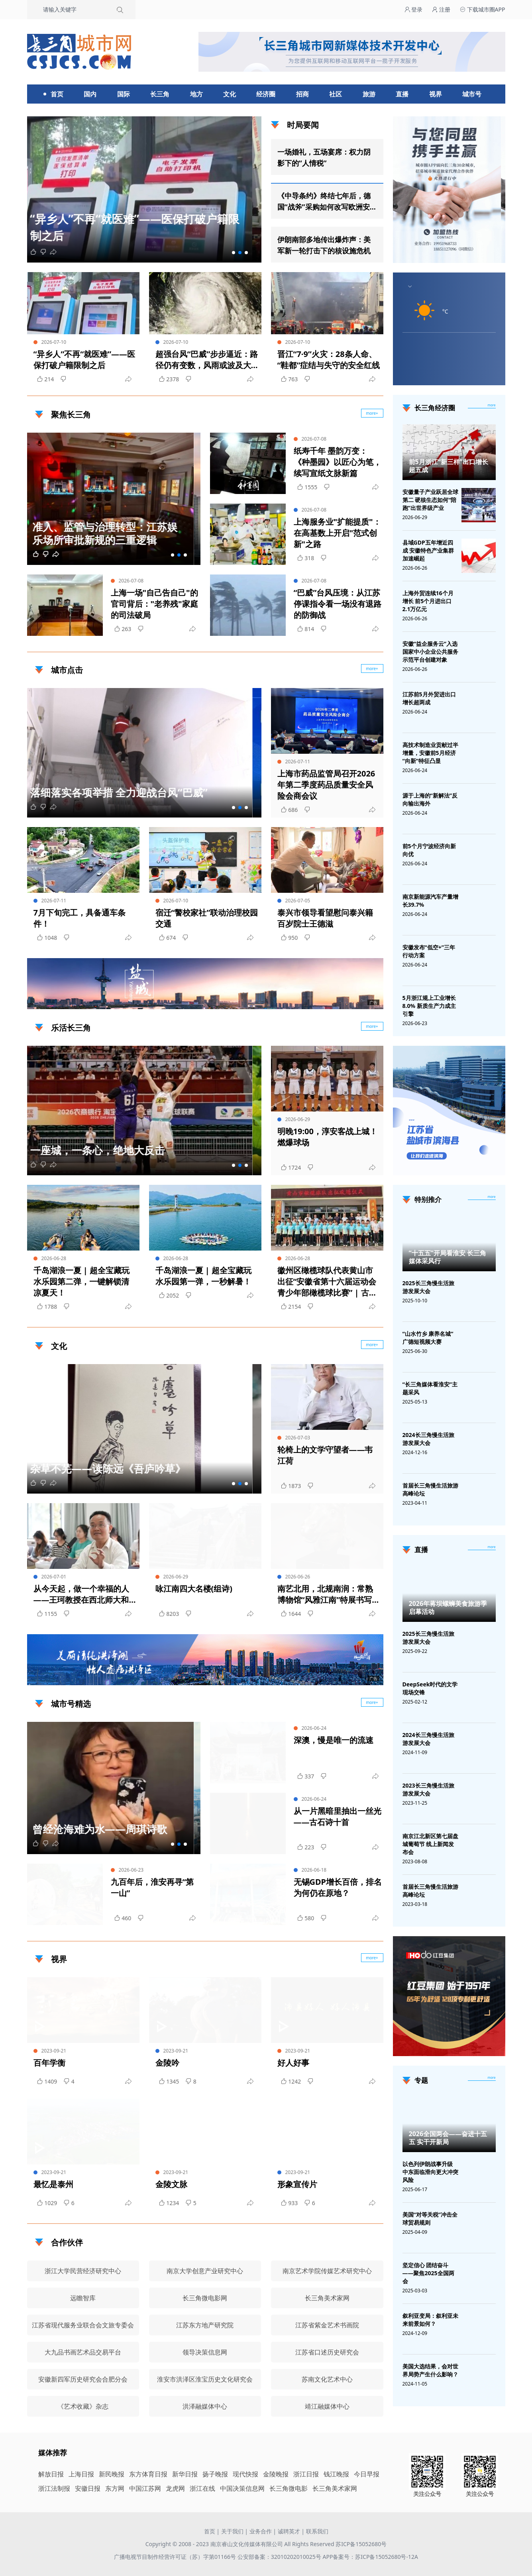 Image resolution: width=532 pixels, height=2576 pixels. What do you see at coordinates (242, 2488) in the screenshot?
I see `中国决策信息网` at bounding box center [242, 2488].